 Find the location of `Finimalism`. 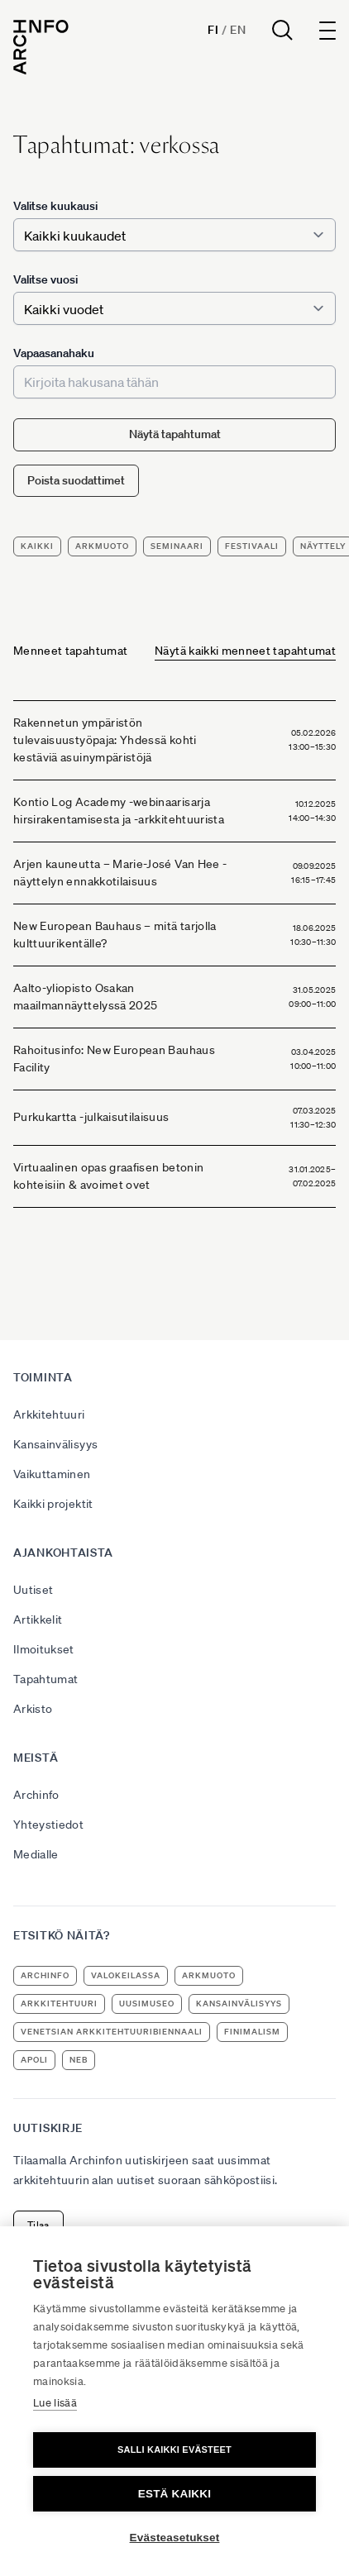

Finimalism is located at coordinates (252, 2031).